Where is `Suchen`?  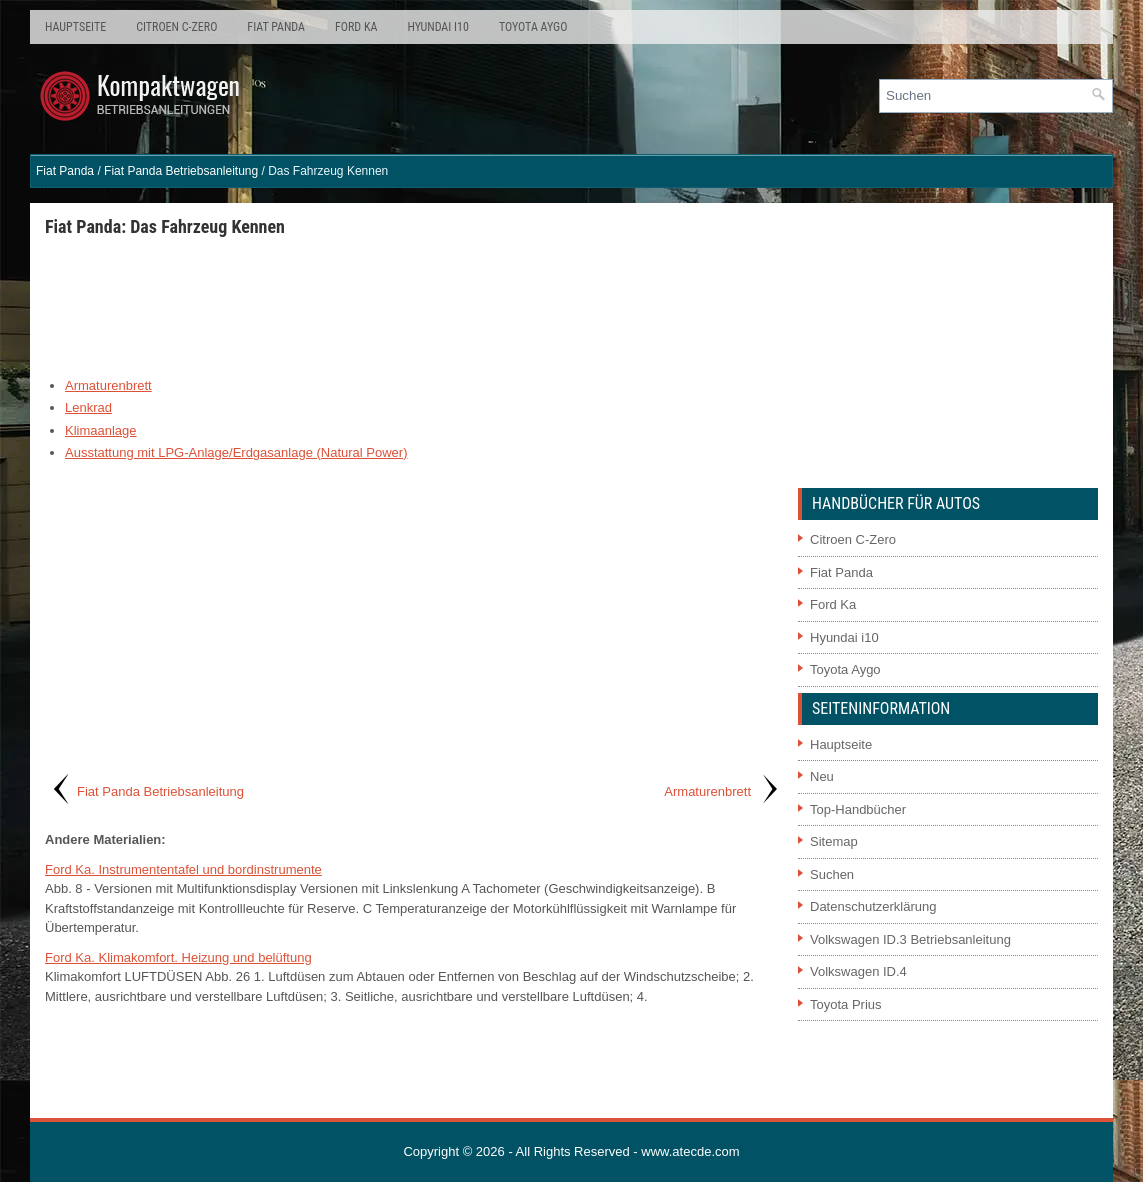
Suchen is located at coordinates (832, 874).